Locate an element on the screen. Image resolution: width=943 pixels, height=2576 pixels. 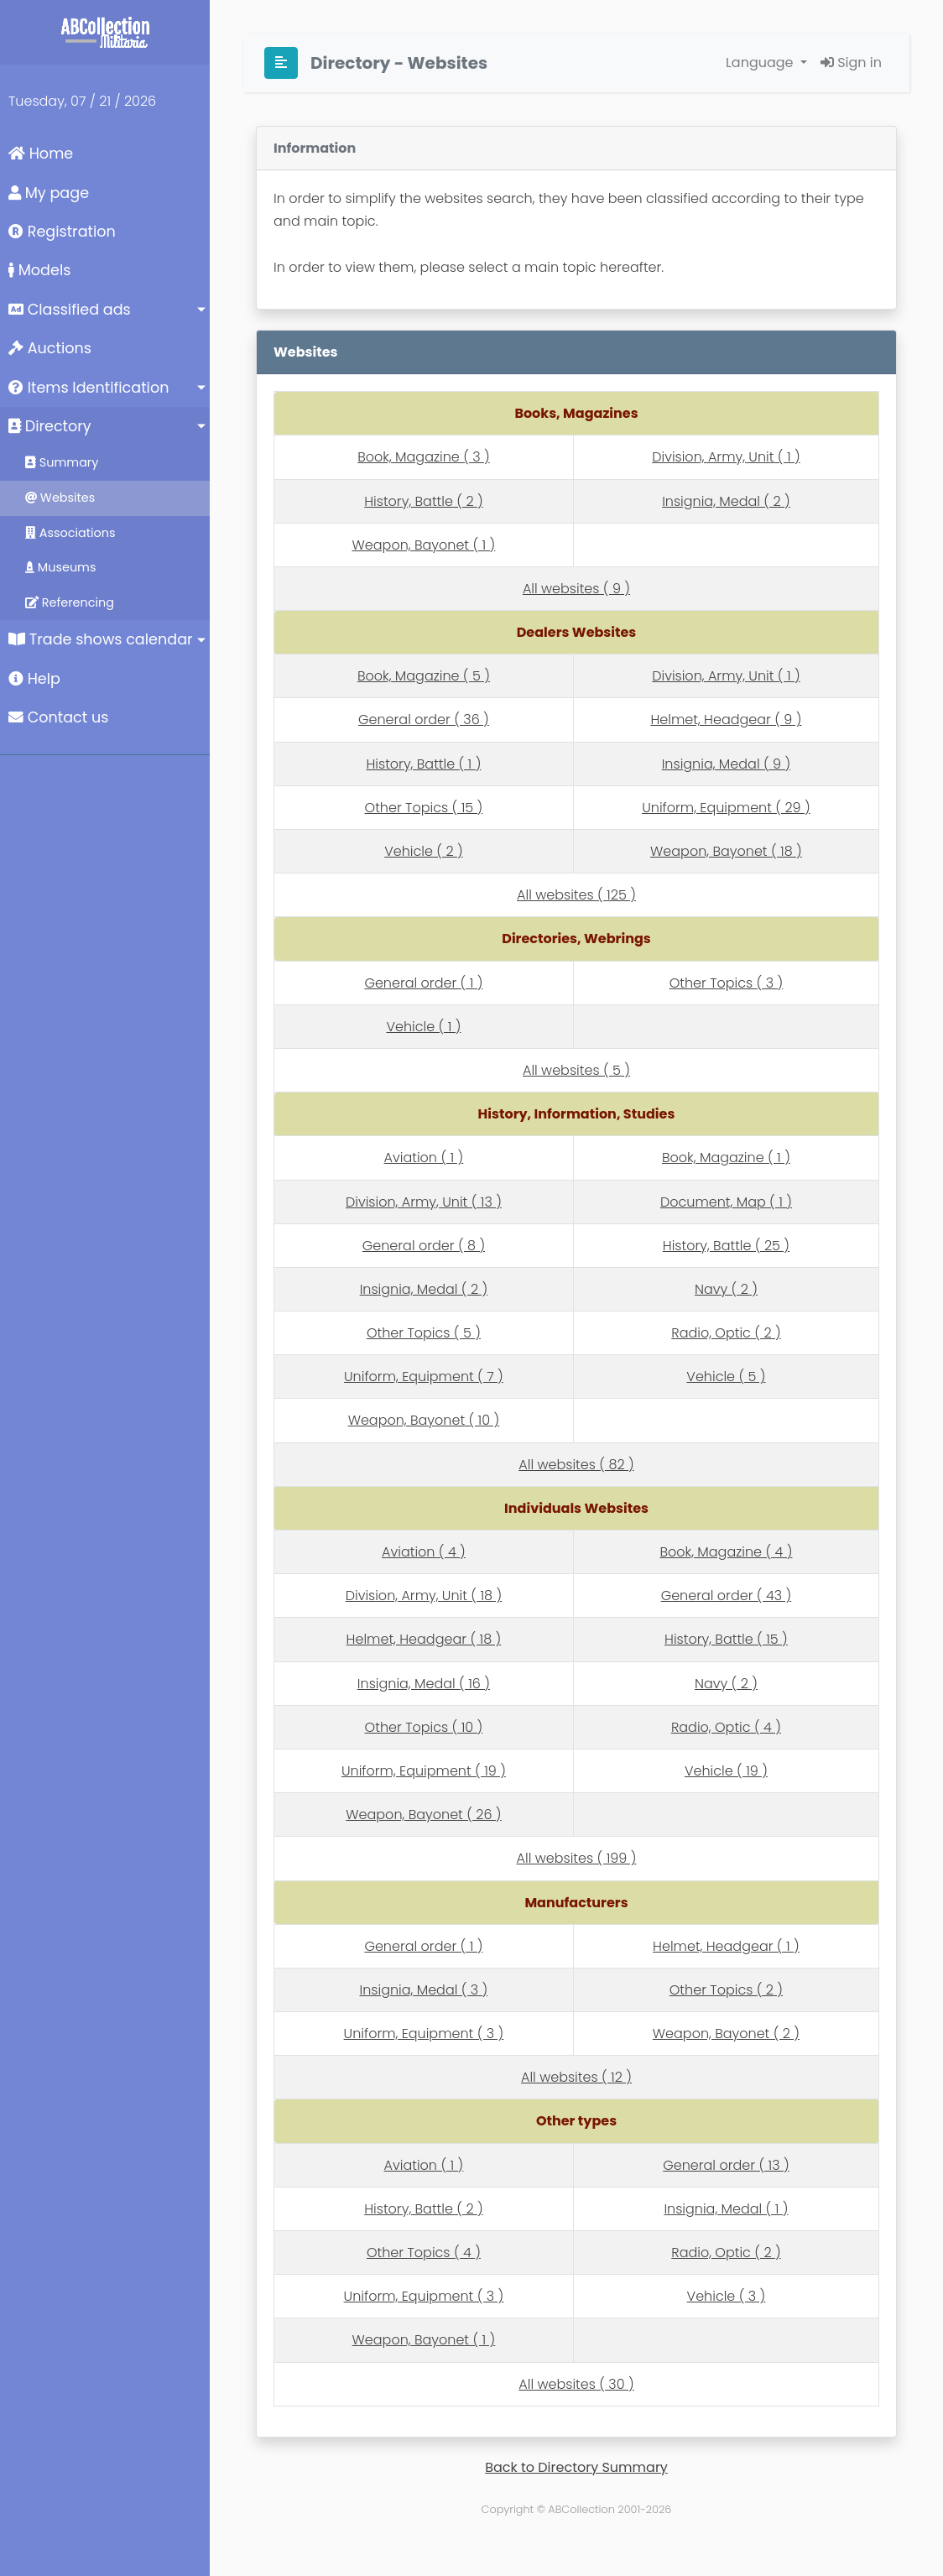
Division, Army, Unit ( 18 ) is located at coordinates (424, 1595).